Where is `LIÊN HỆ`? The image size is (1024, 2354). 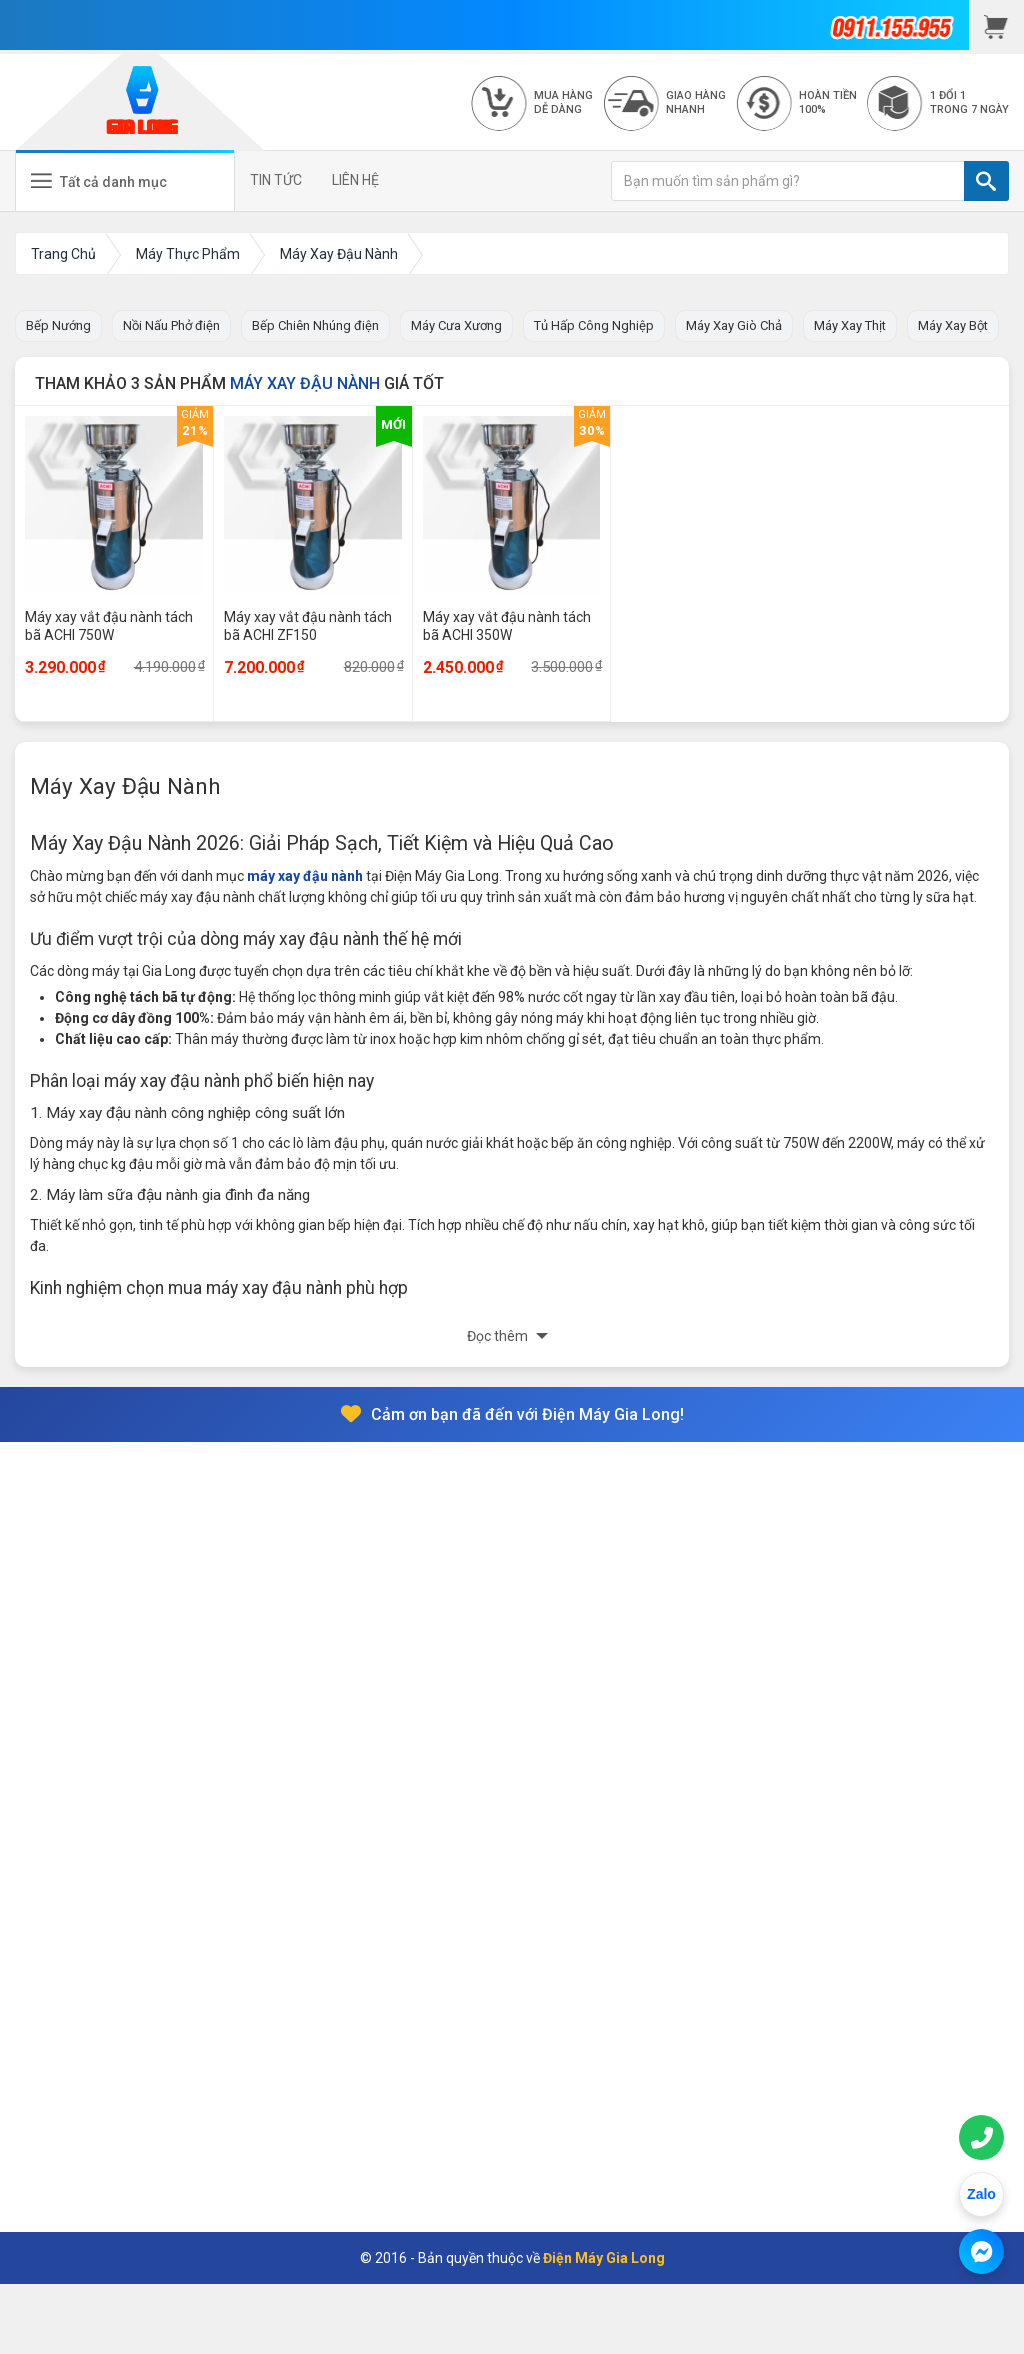 LIÊN HỆ is located at coordinates (355, 180).